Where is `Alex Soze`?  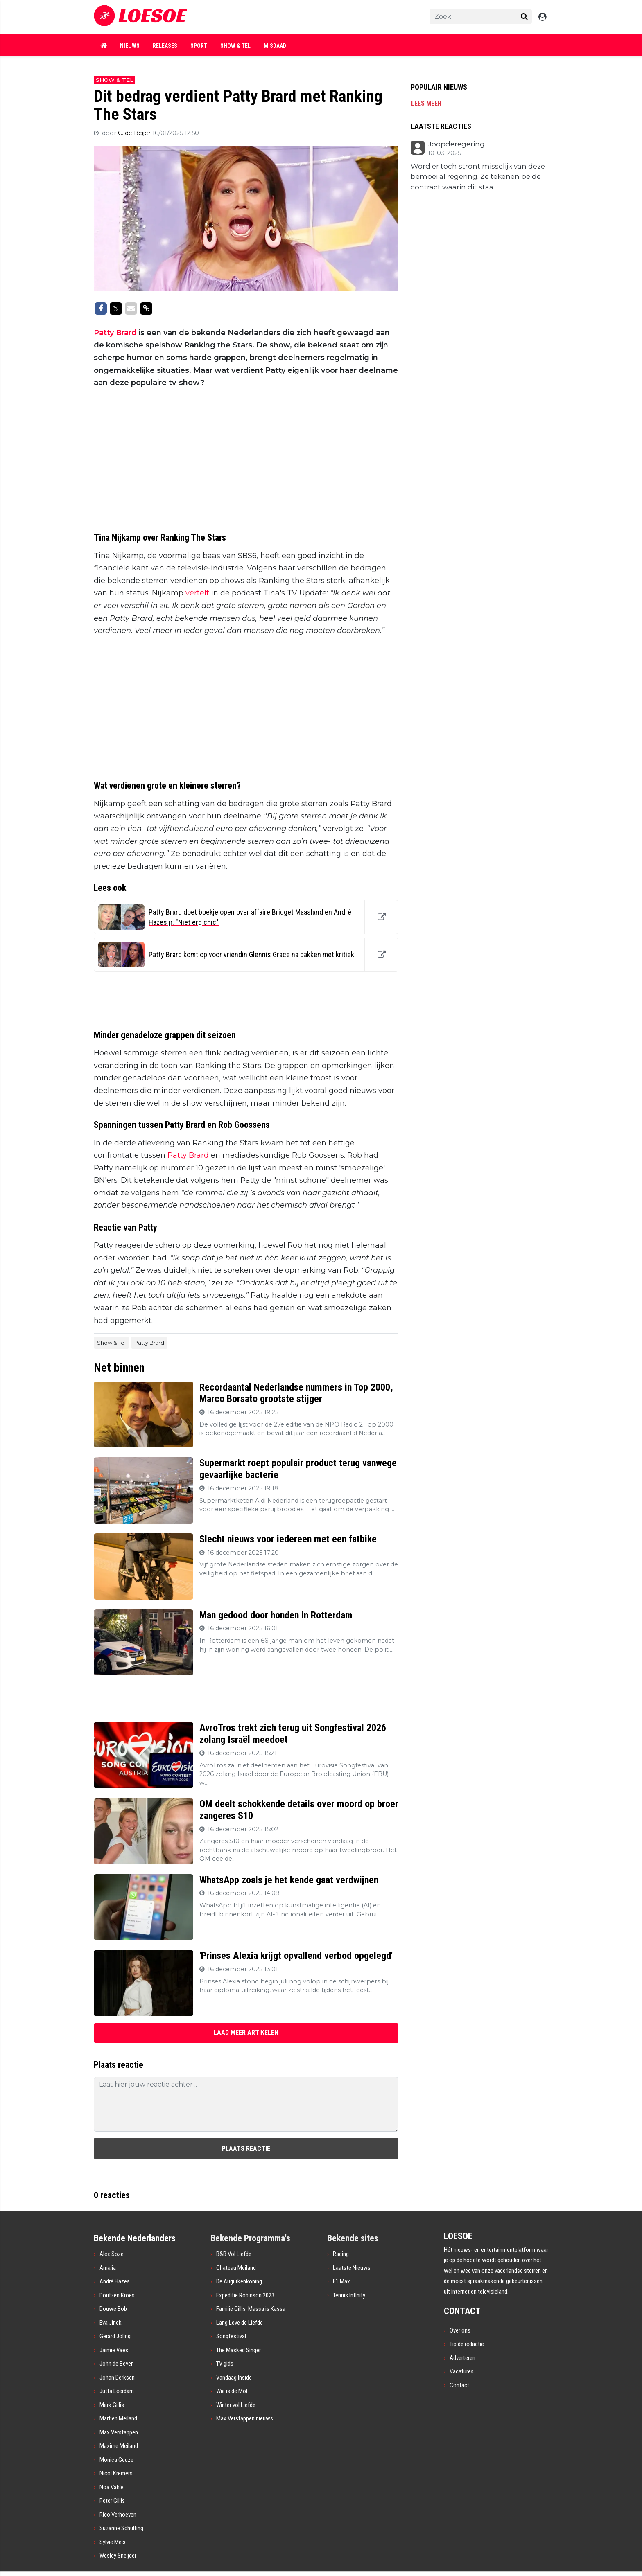
Alex Soze is located at coordinates (111, 2254).